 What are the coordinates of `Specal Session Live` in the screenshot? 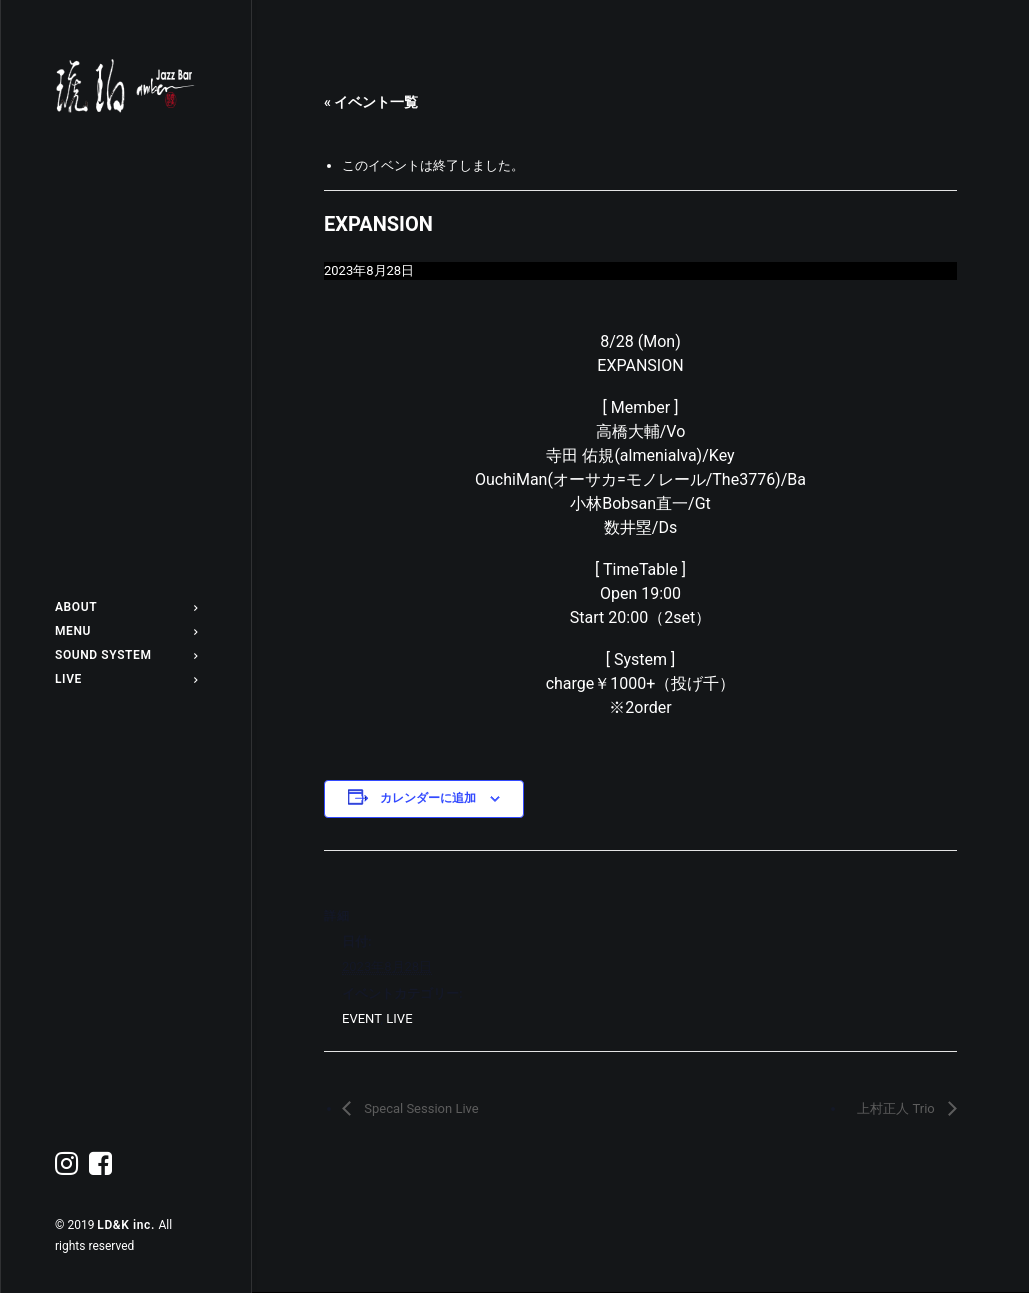 It's located at (420, 1108).